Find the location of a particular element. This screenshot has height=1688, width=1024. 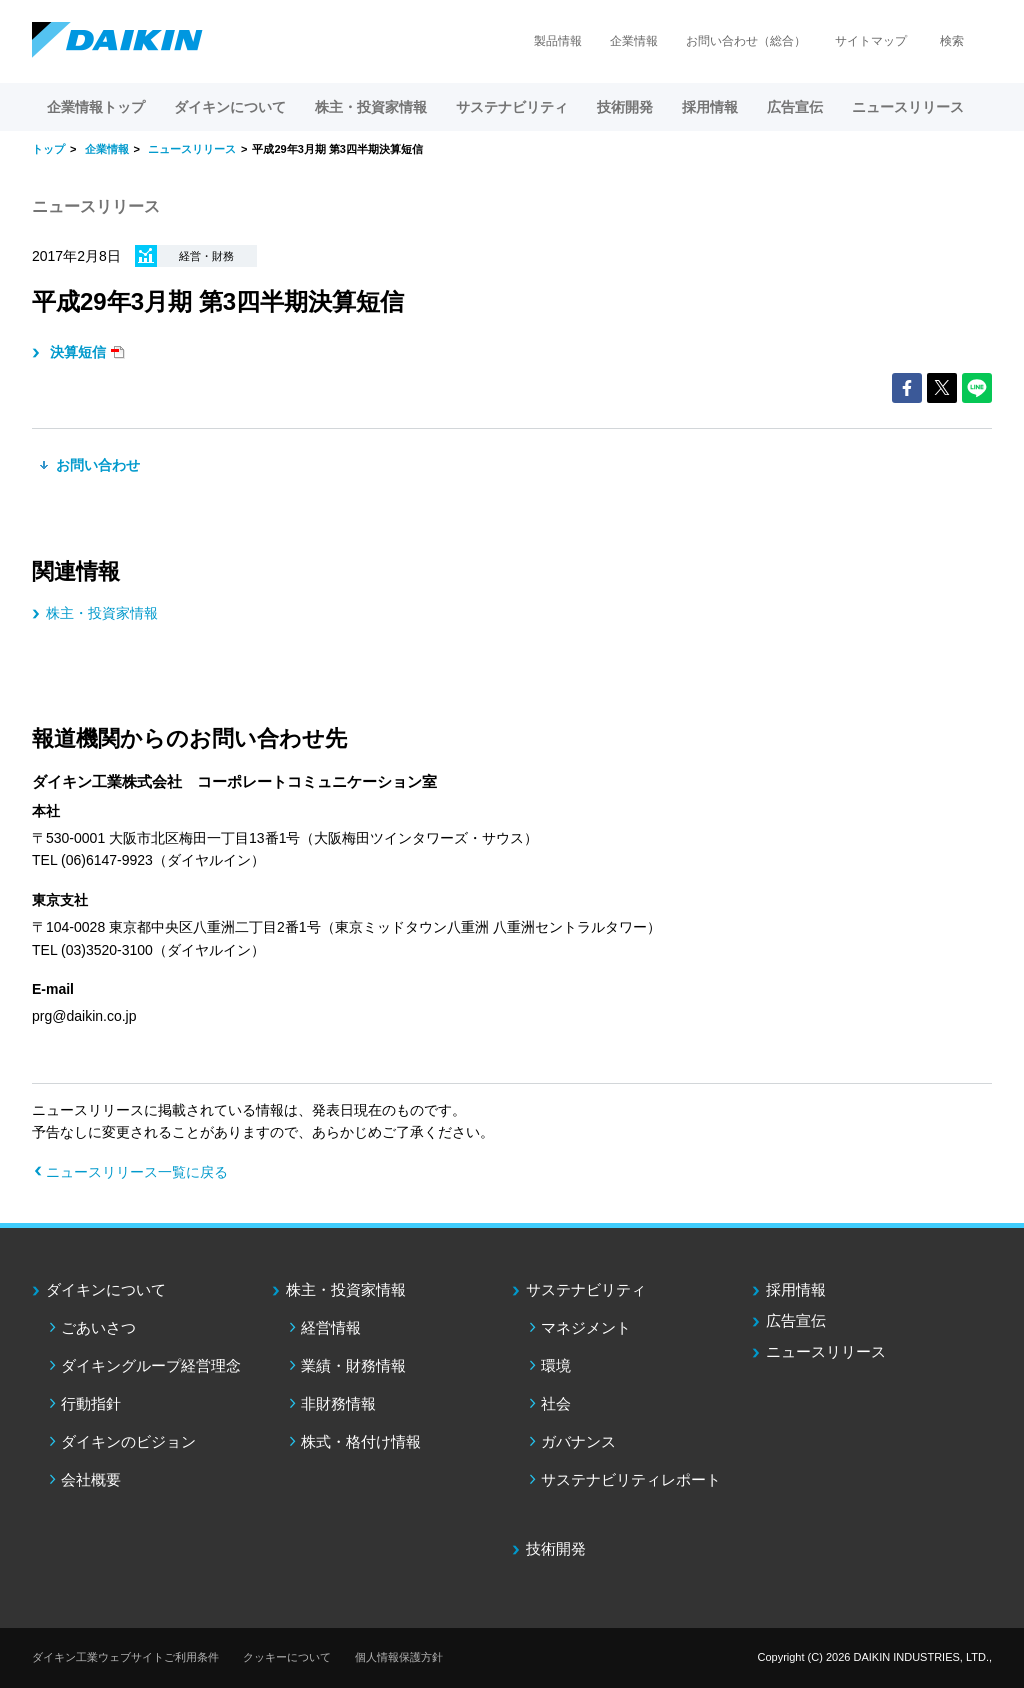

技術開発 is located at coordinates (625, 107).